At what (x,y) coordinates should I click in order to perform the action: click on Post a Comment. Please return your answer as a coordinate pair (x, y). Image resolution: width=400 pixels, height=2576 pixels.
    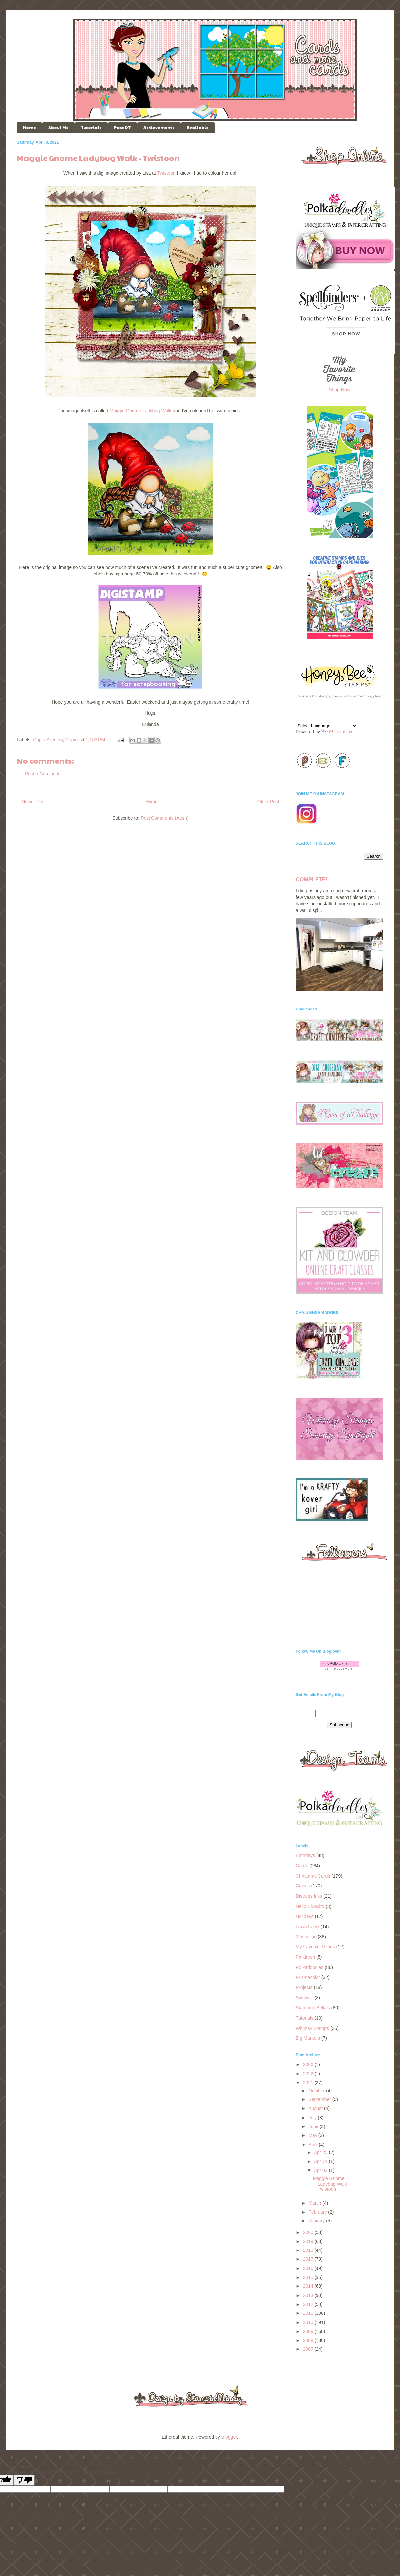
    Looking at the image, I should click on (42, 773).